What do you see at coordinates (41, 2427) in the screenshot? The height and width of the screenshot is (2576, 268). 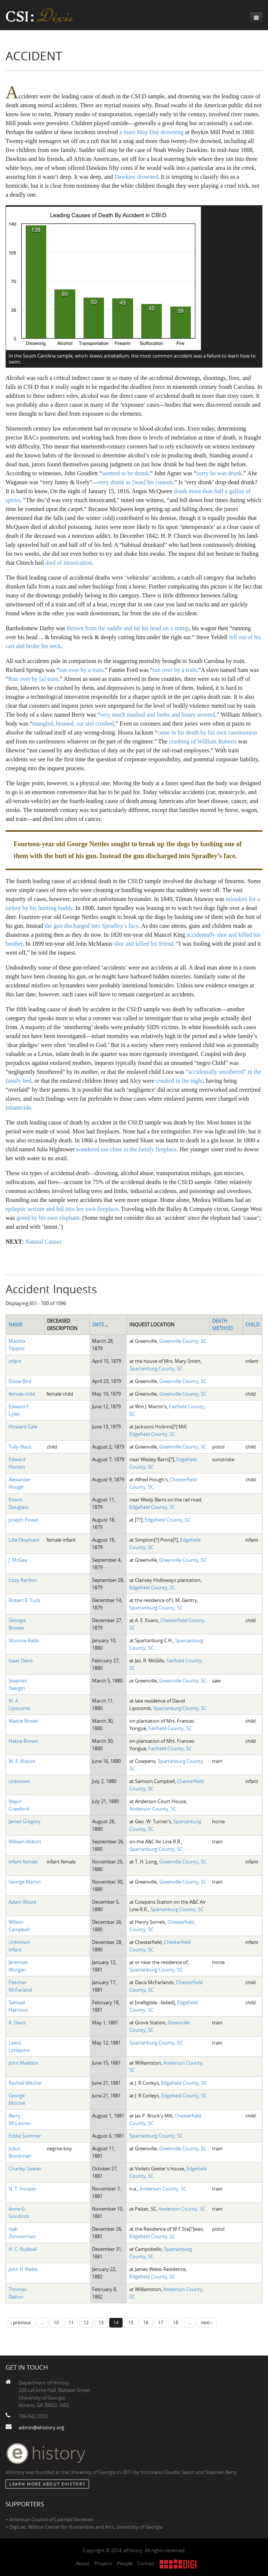 I see `admin@ehistory.org` at bounding box center [41, 2427].